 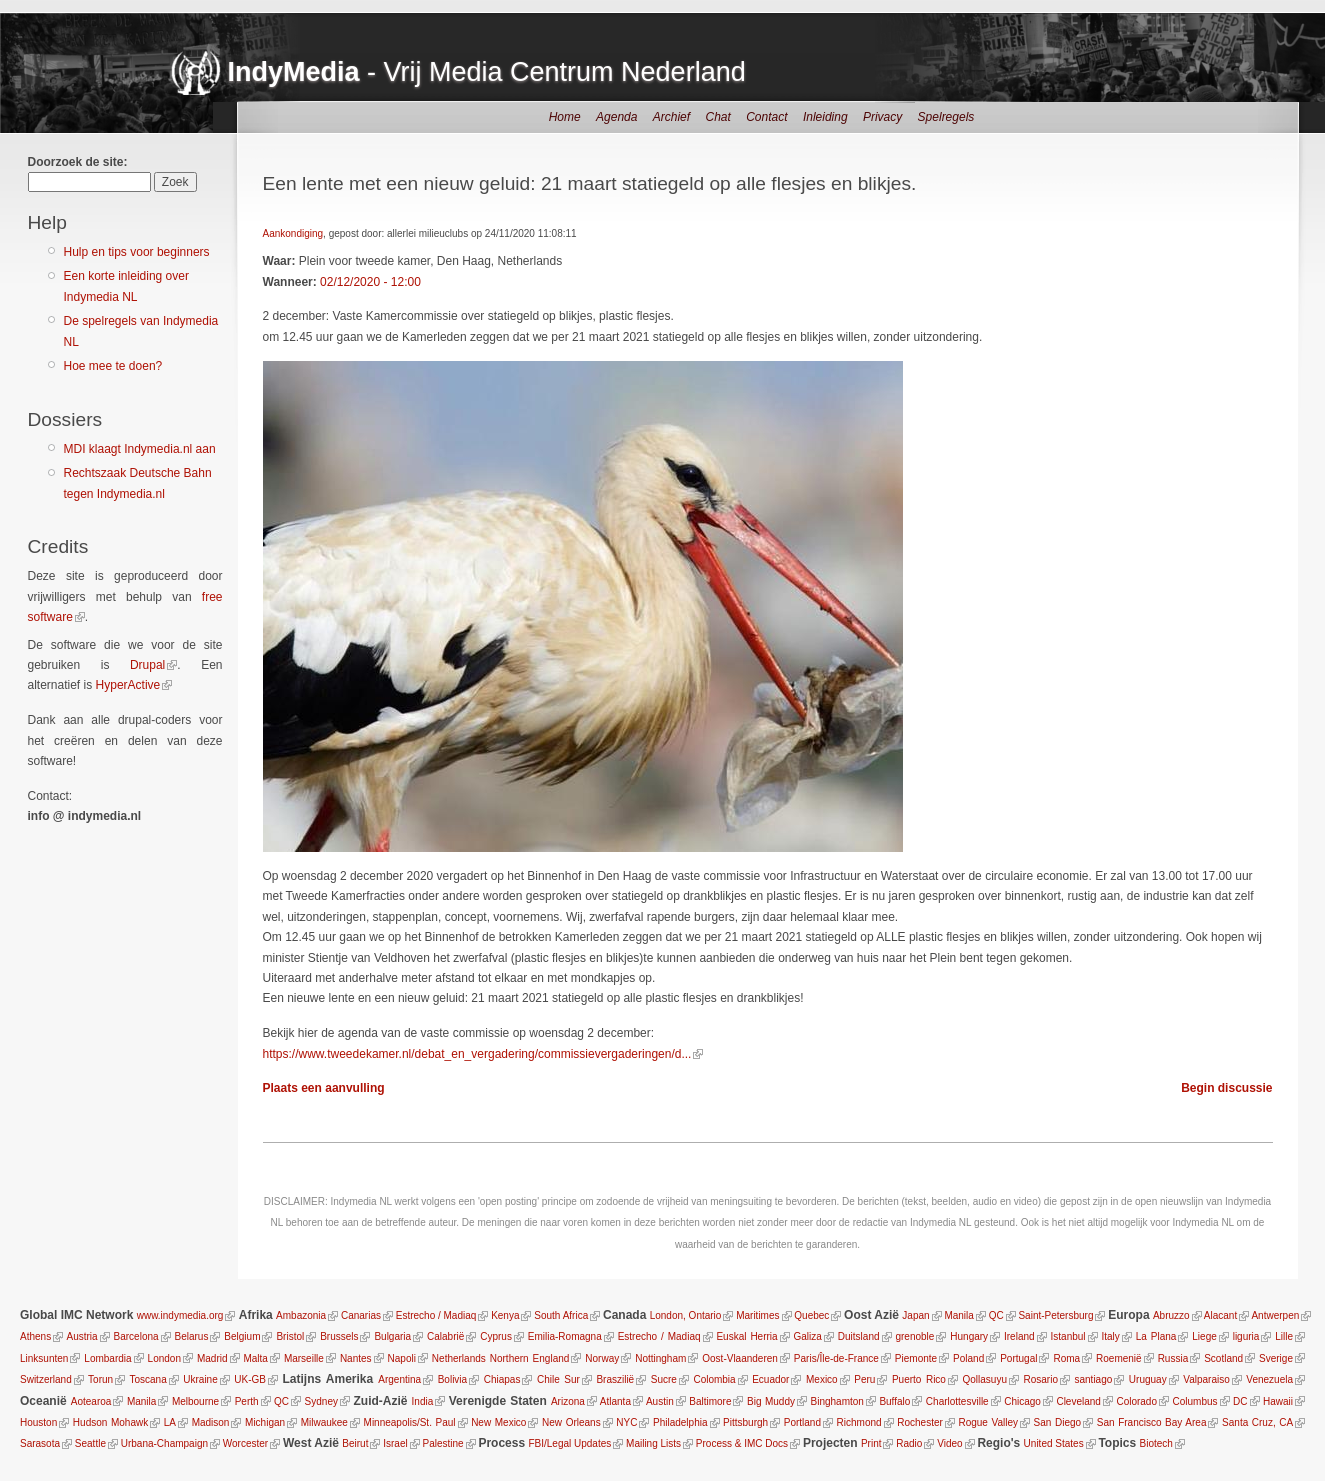 What do you see at coordinates (452, 1379) in the screenshot?
I see `Bolivia` at bounding box center [452, 1379].